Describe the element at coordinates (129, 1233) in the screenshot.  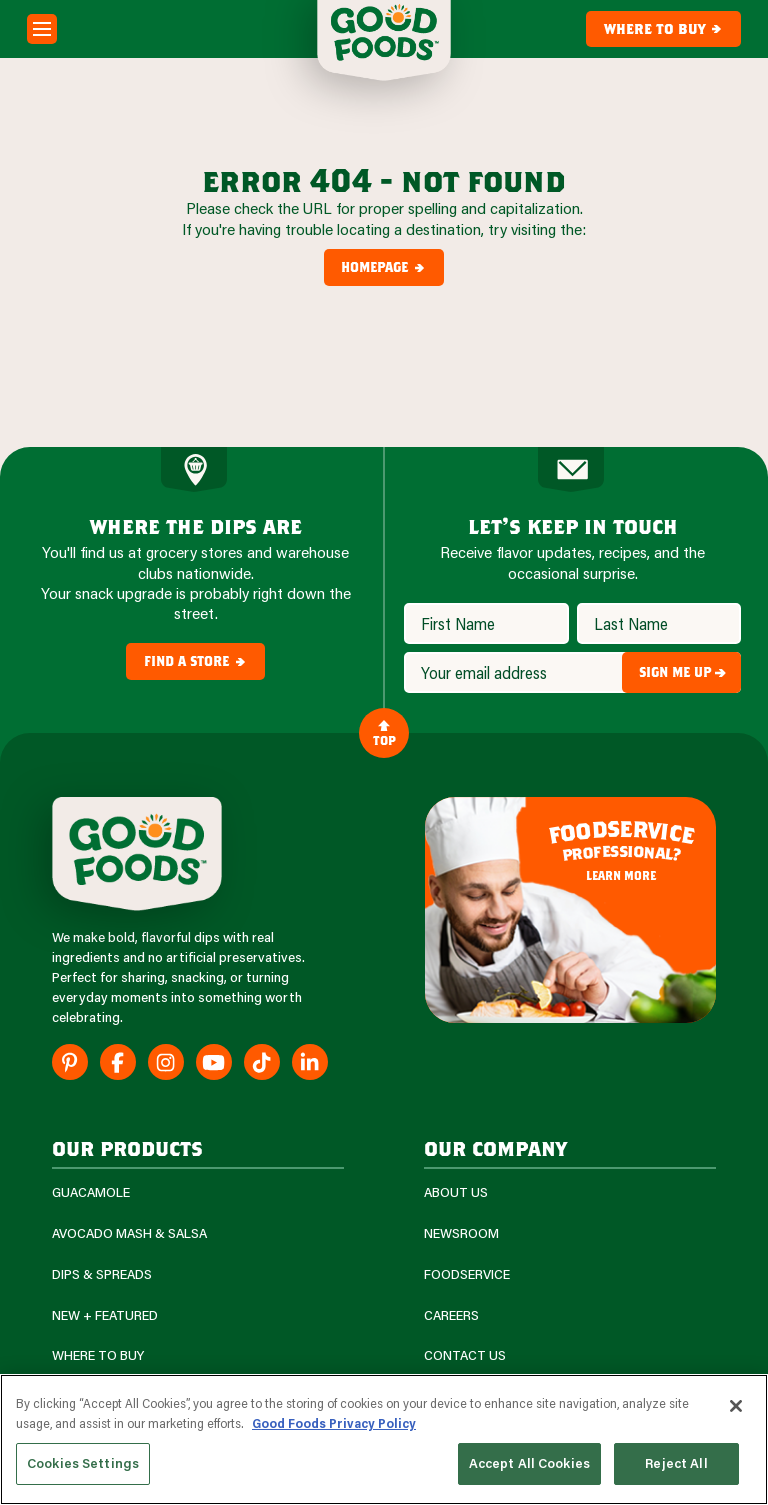
I see `Avocado Mash & Salsa` at that location.